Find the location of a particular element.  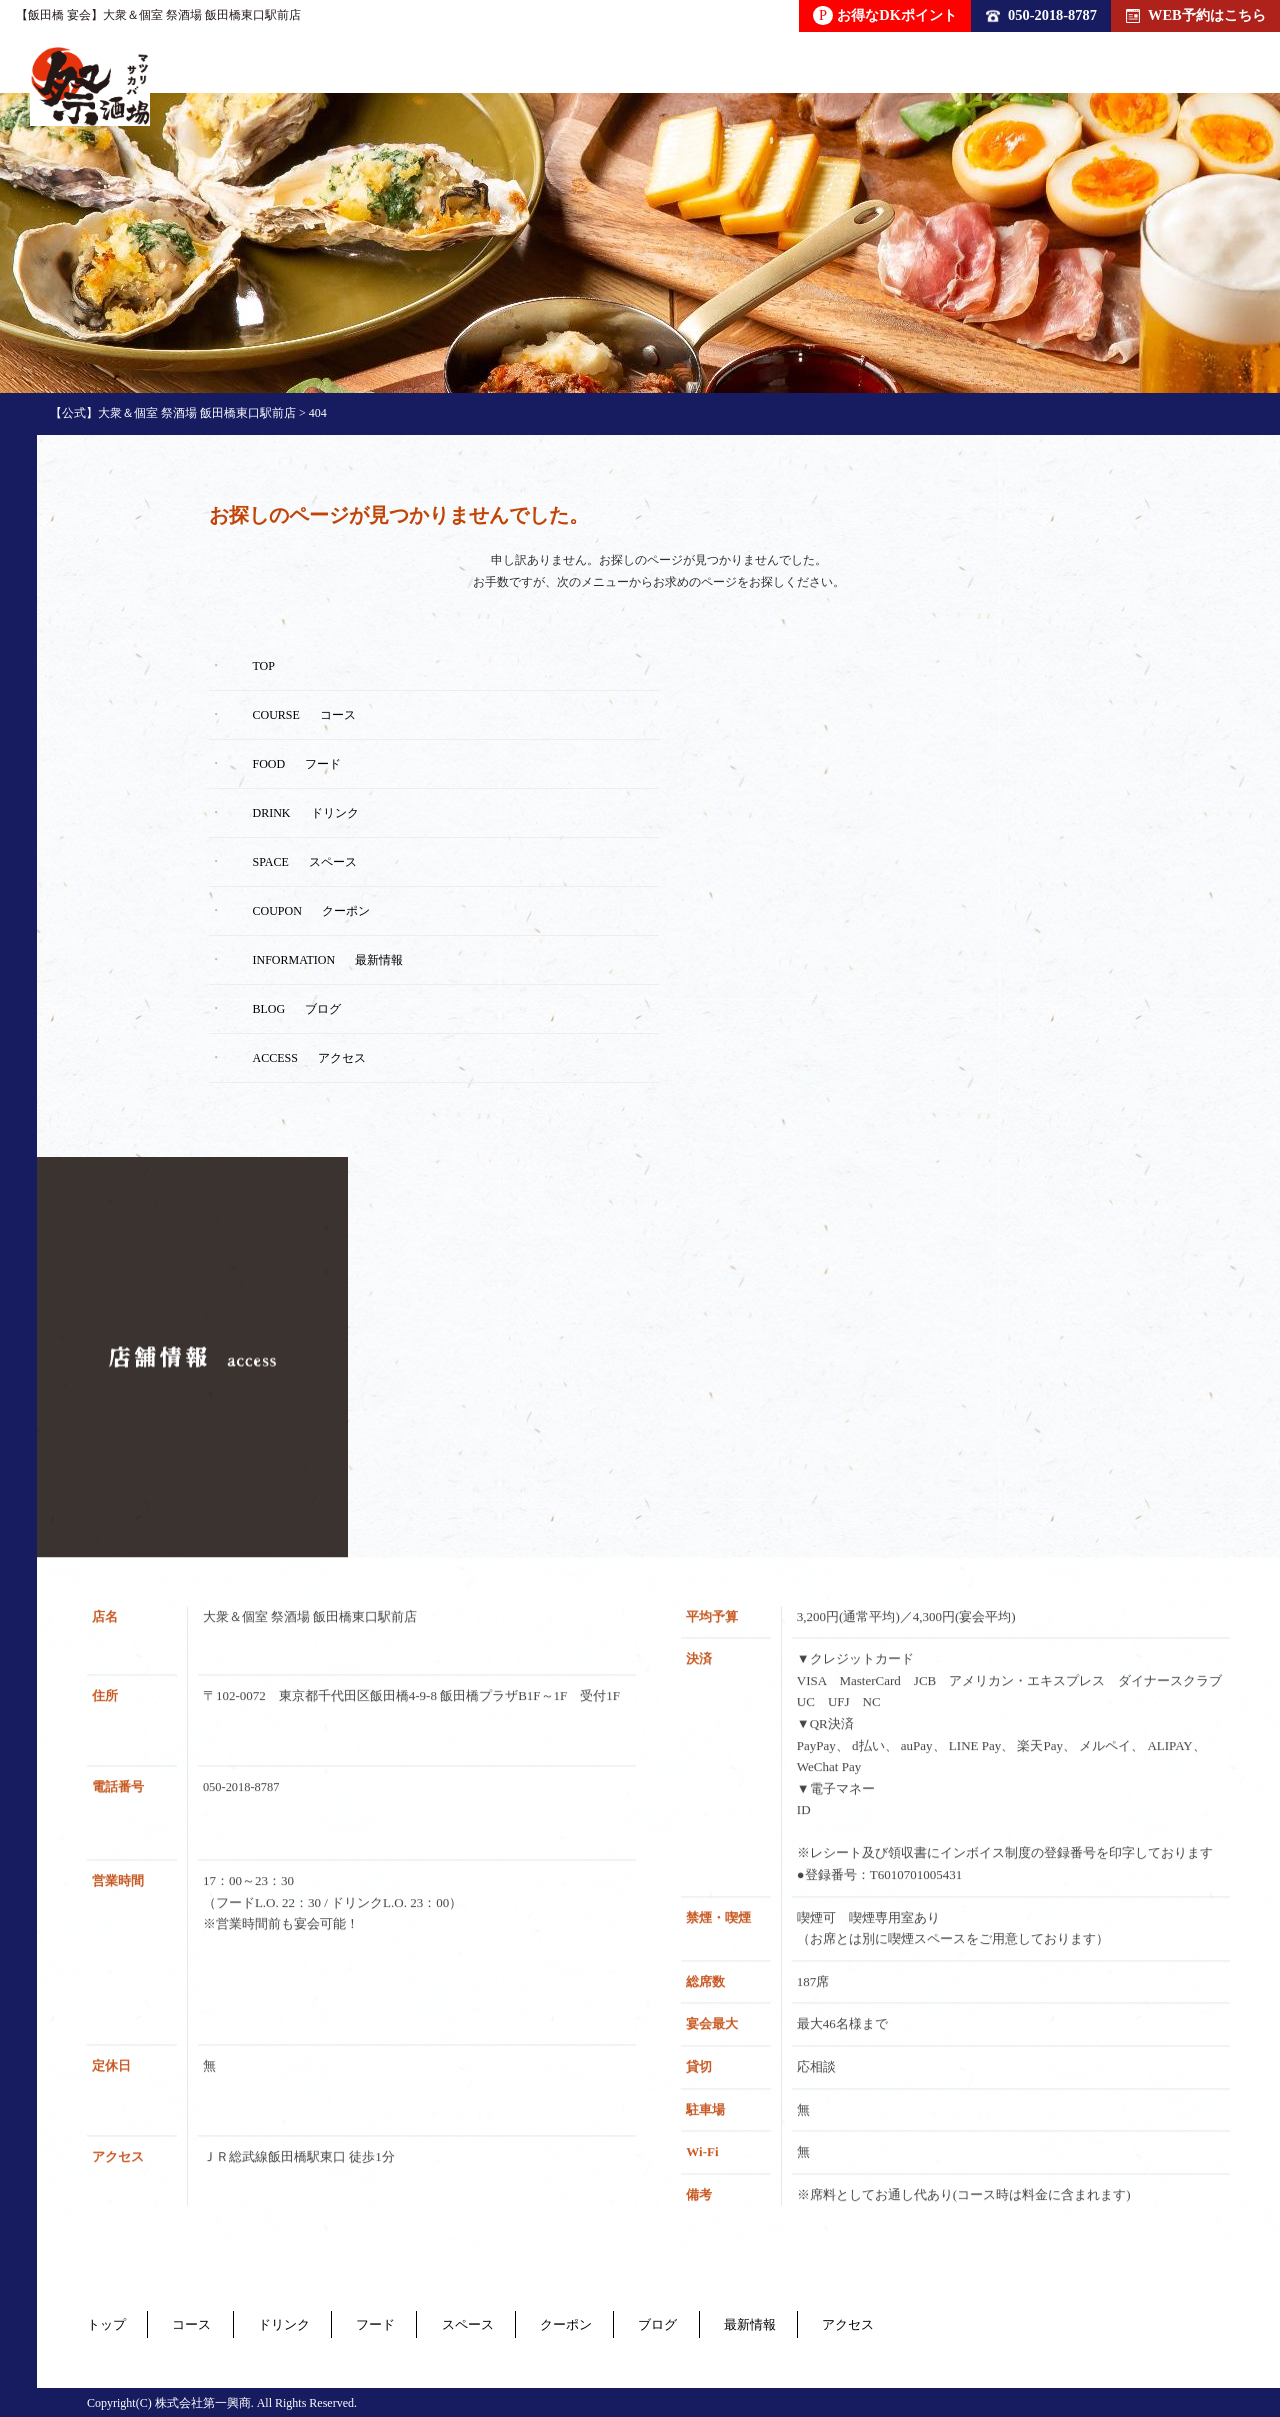

お得なDKポイント is located at coordinates (885, 15).